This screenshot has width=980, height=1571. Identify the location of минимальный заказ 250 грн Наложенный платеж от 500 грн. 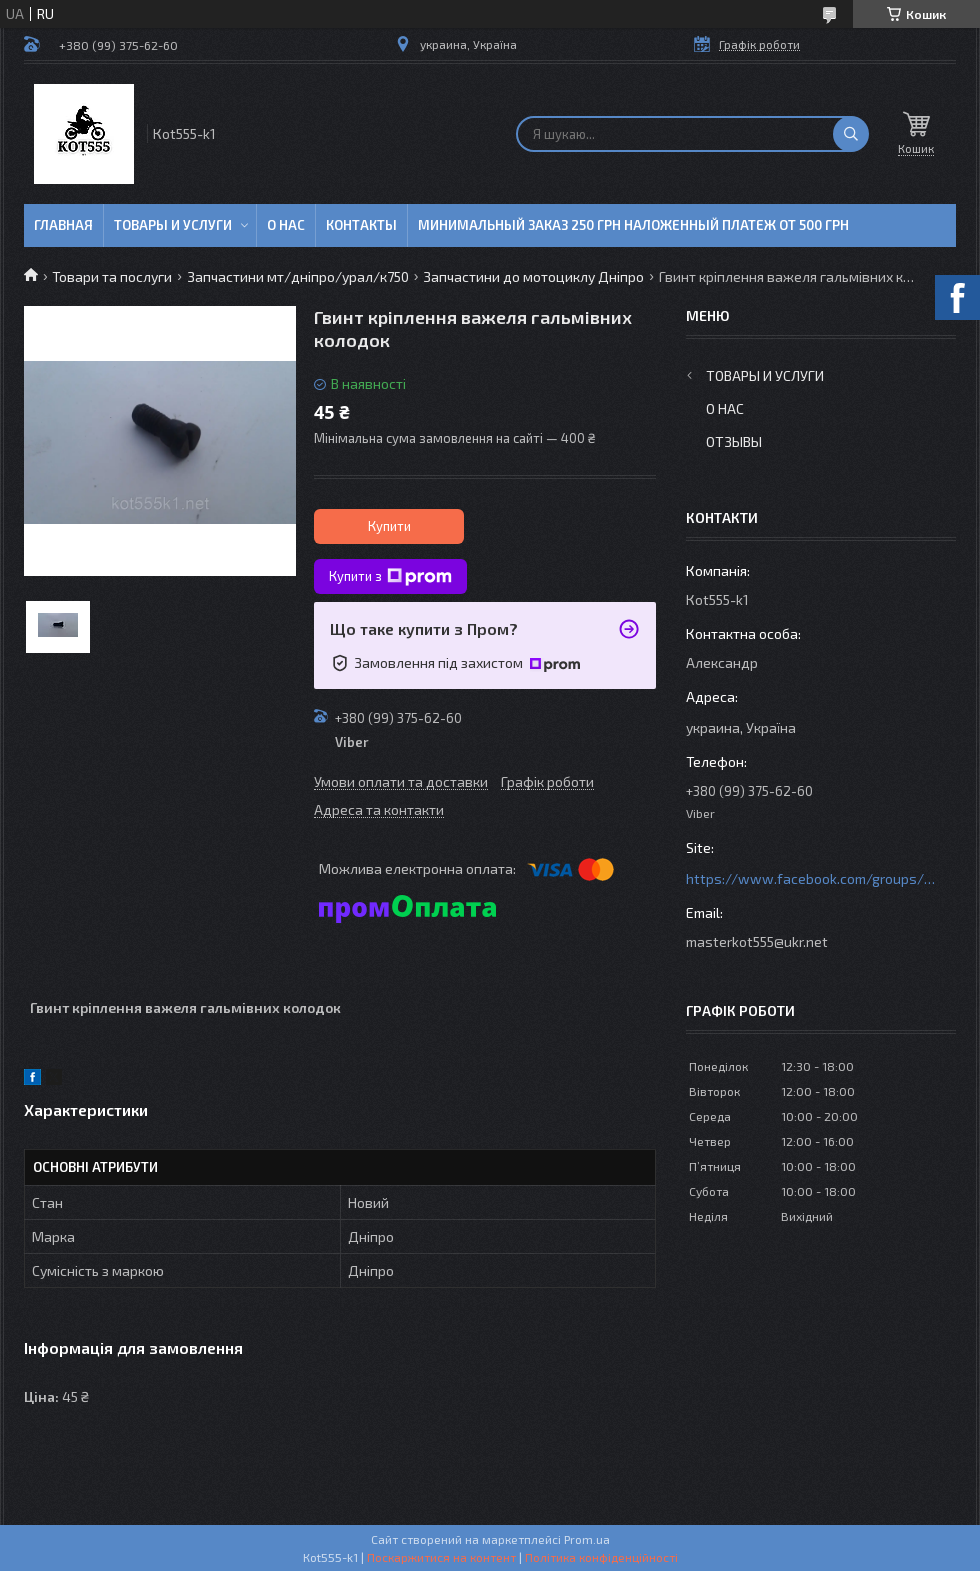
(633, 225).